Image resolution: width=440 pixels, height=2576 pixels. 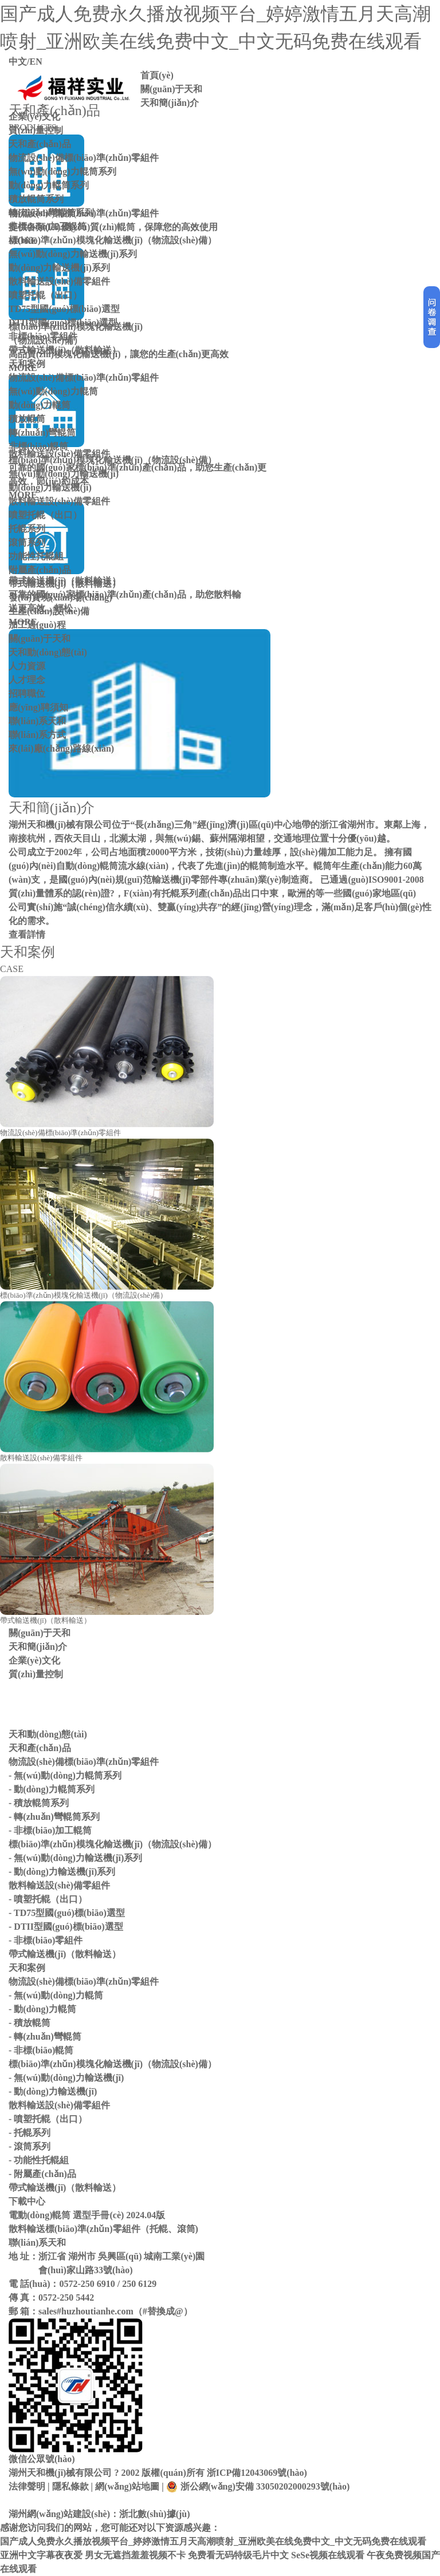 I want to click on 人力資源, so click(x=27, y=666).